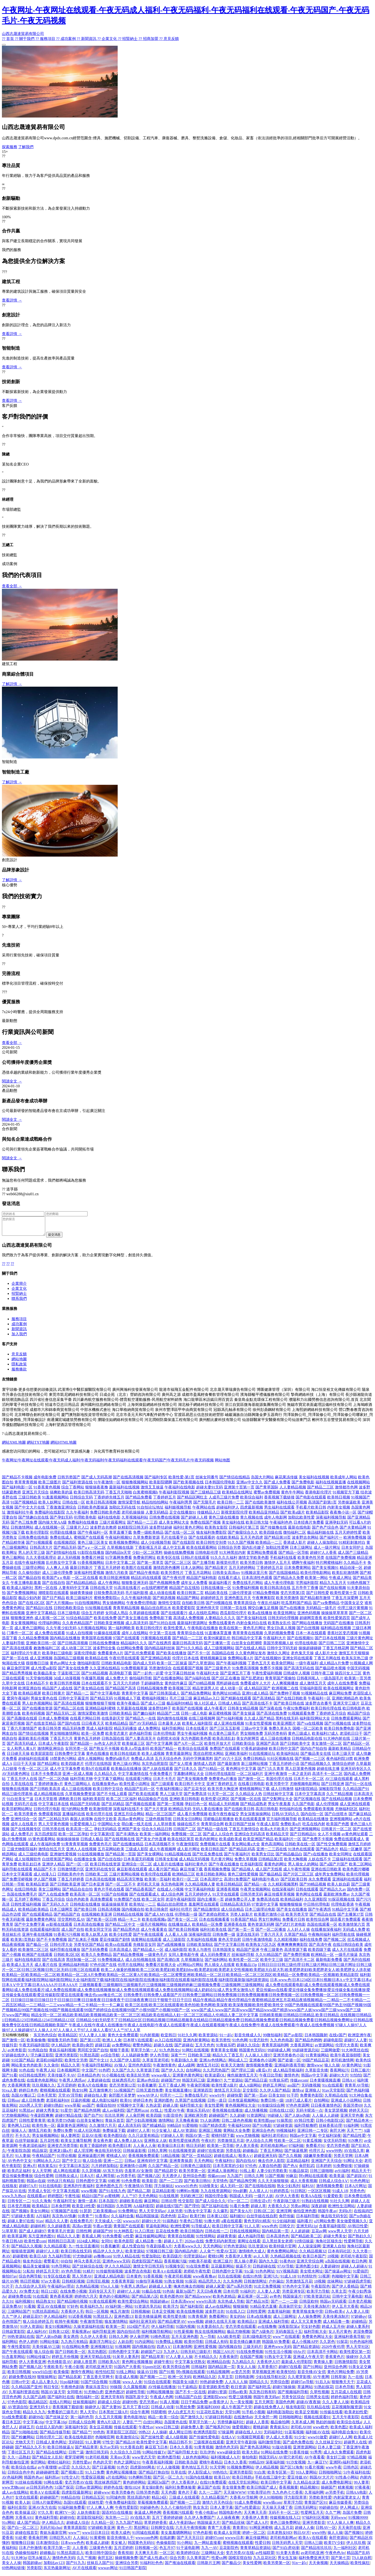  I want to click on 在线日韩电影, so click(25, 1893).